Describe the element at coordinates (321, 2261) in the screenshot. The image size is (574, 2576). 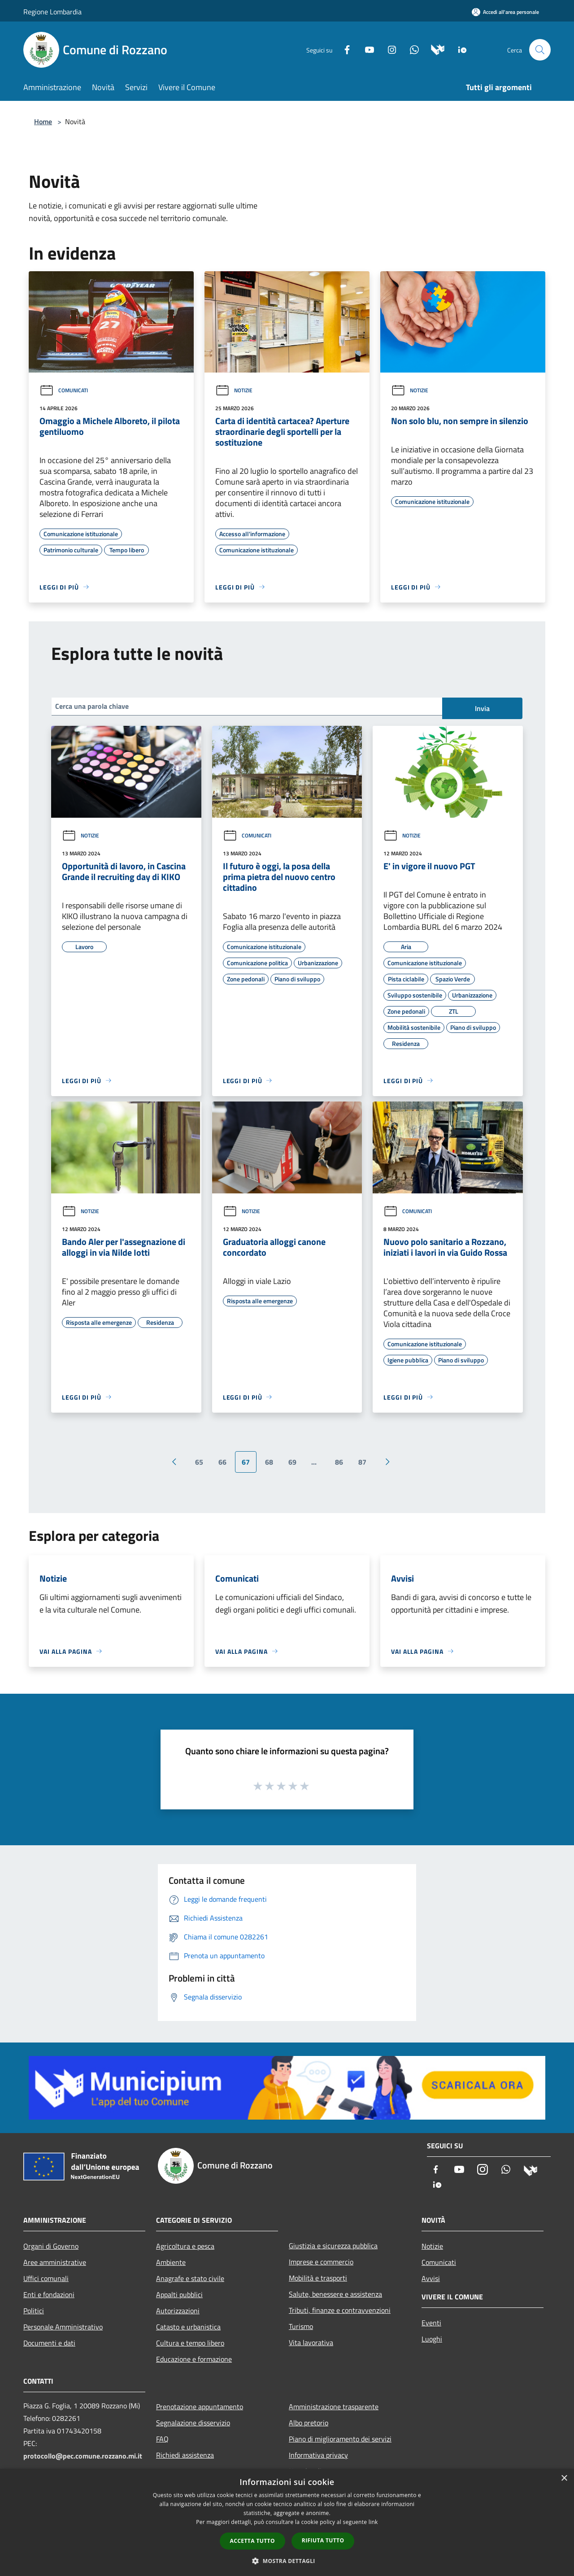
I see `Imprese e commercio` at that location.